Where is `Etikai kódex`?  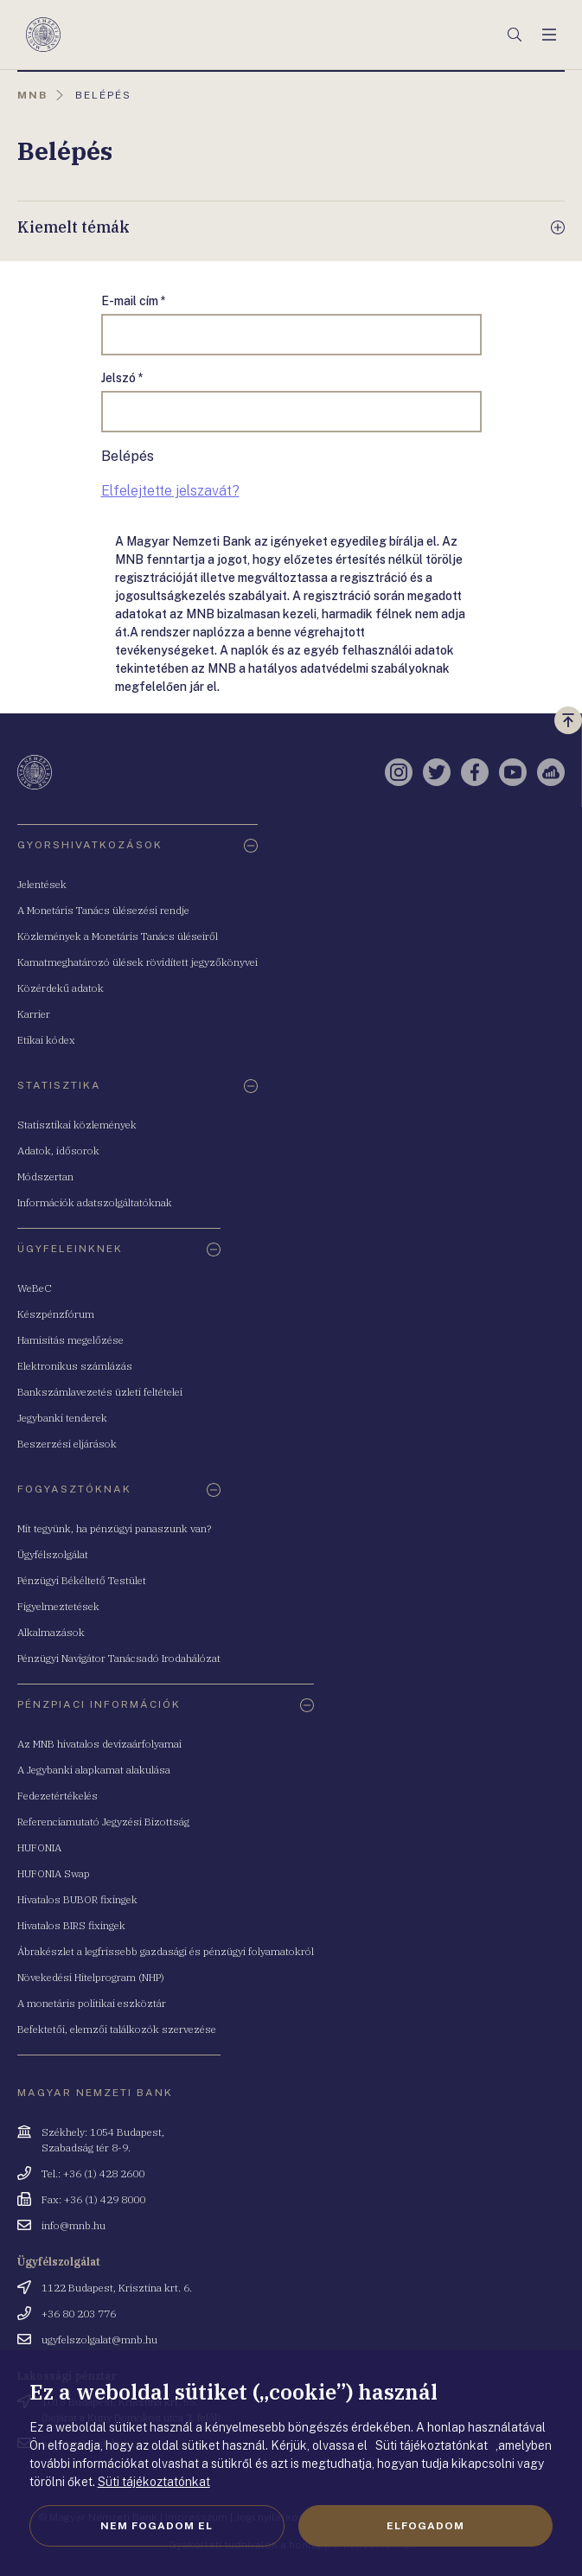 Etikai kódex is located at coordinates (46, 1039).